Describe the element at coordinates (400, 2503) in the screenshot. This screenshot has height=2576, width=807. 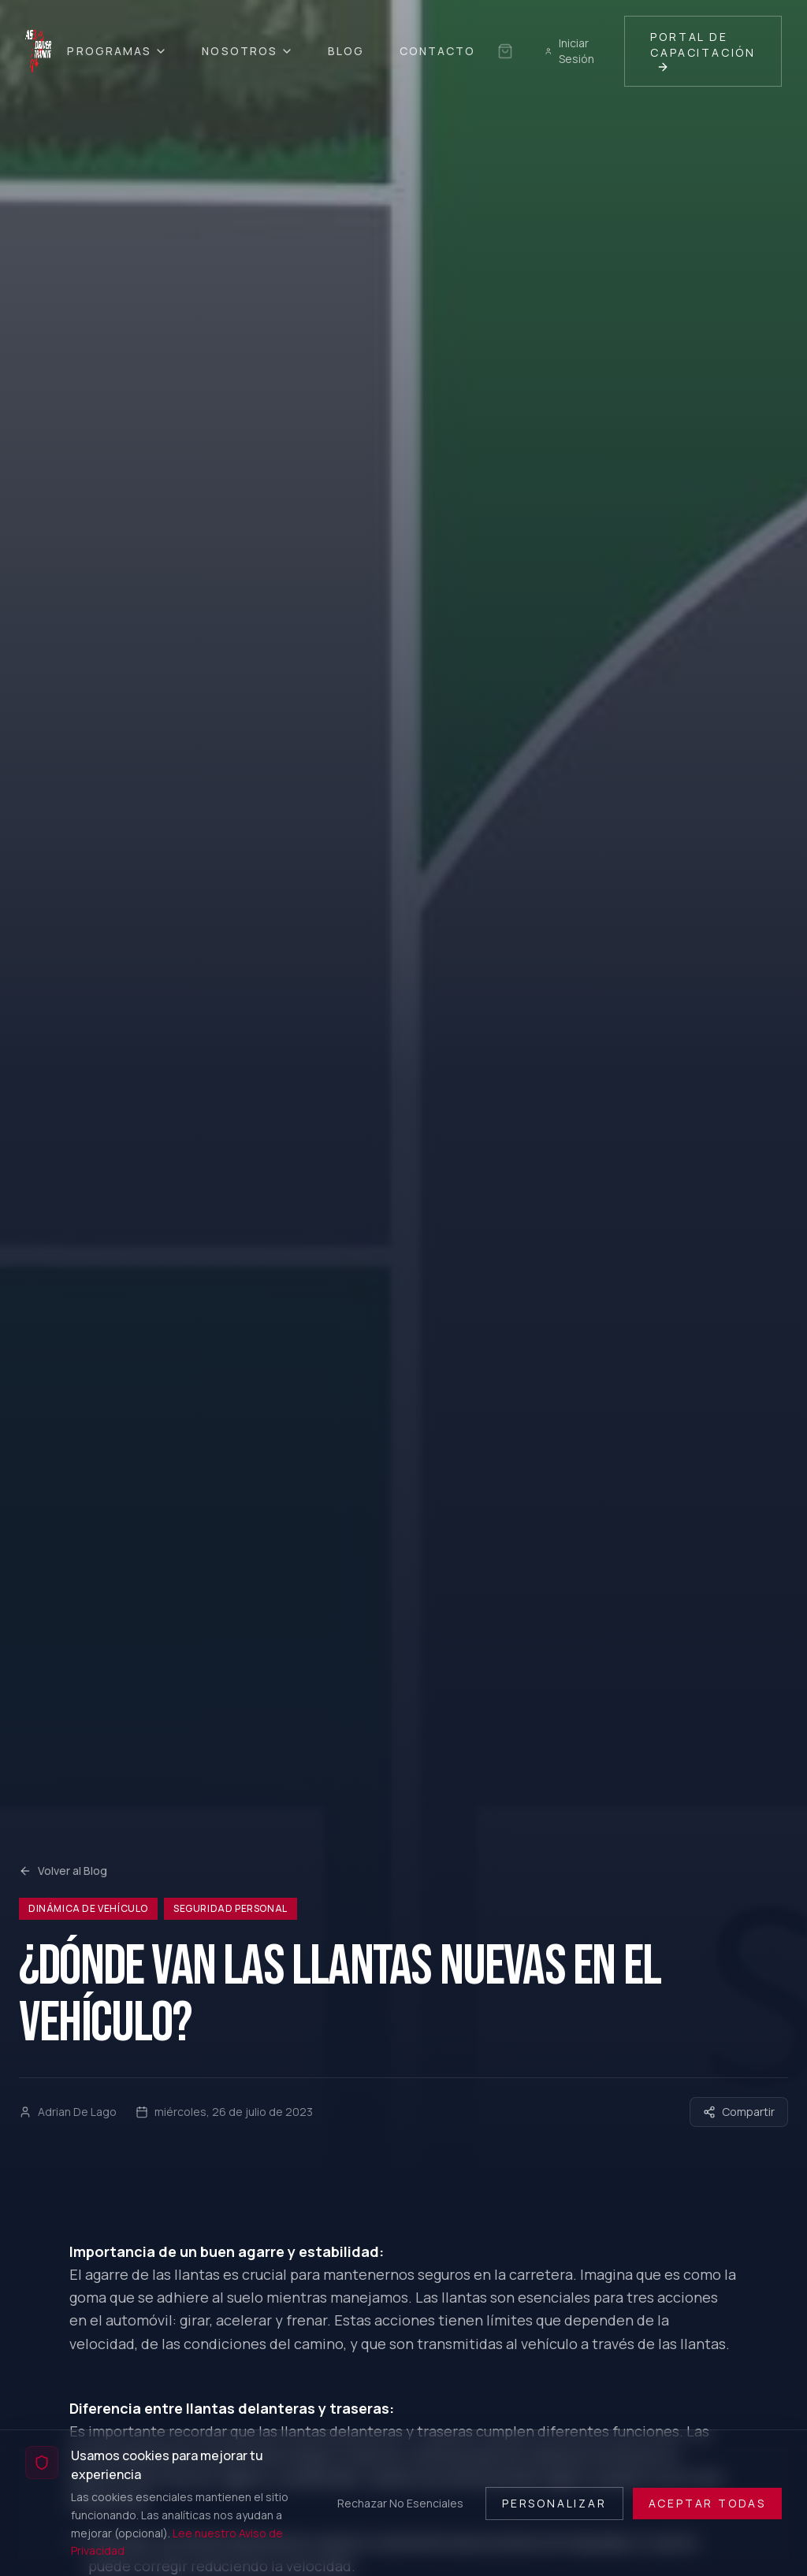
I see `Rechazar No Esenciales` at that location.